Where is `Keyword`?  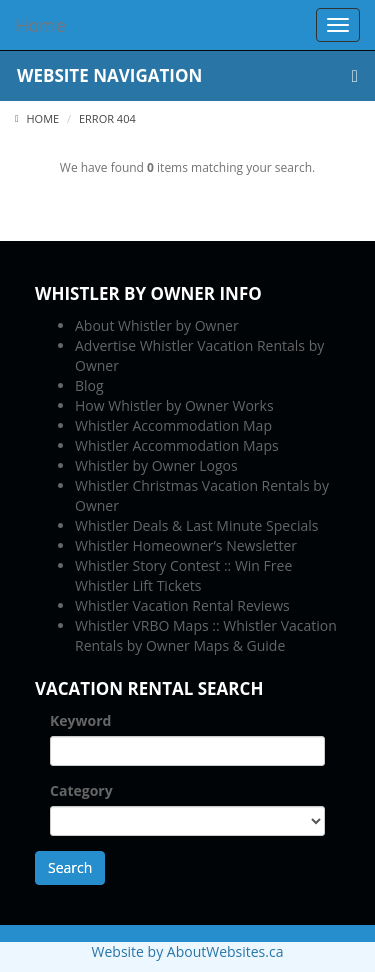
Keyword is located at coordinates (80, 720).